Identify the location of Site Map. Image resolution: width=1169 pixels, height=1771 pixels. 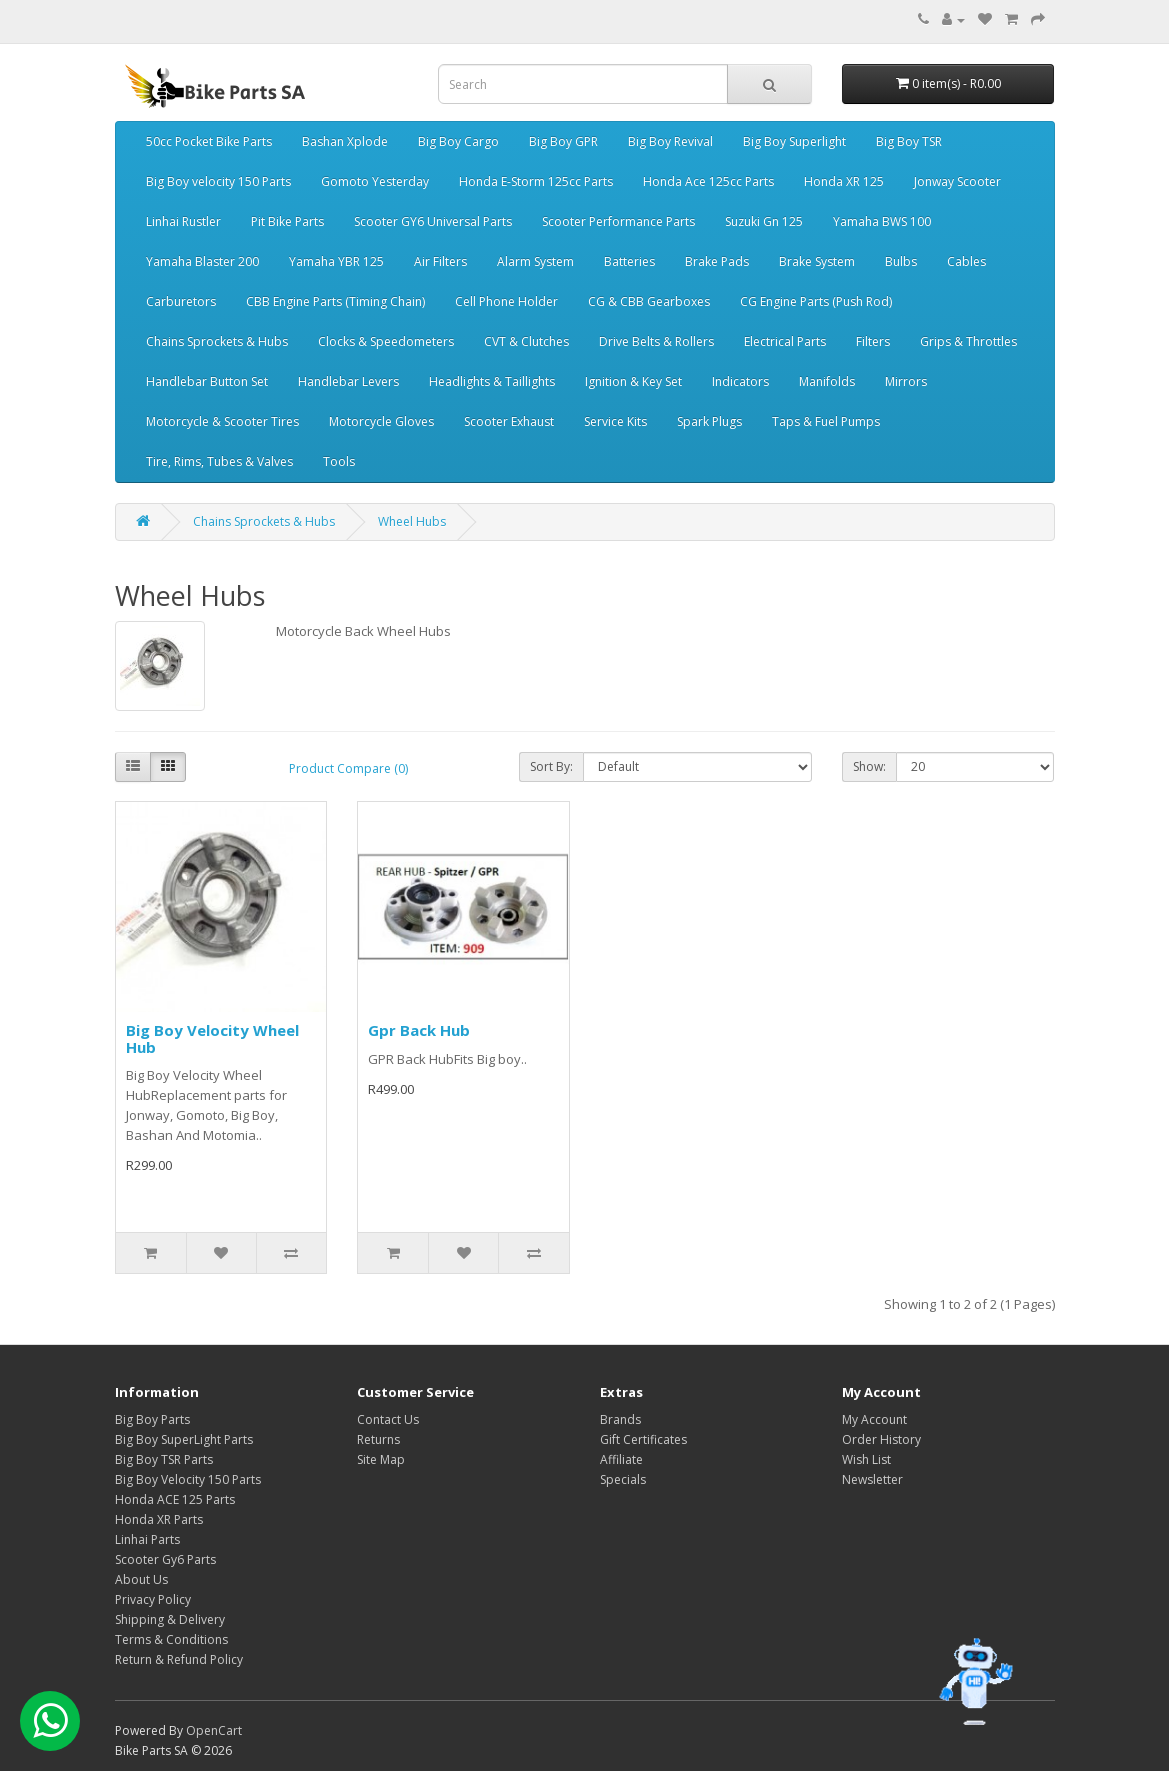
(381, 1459).